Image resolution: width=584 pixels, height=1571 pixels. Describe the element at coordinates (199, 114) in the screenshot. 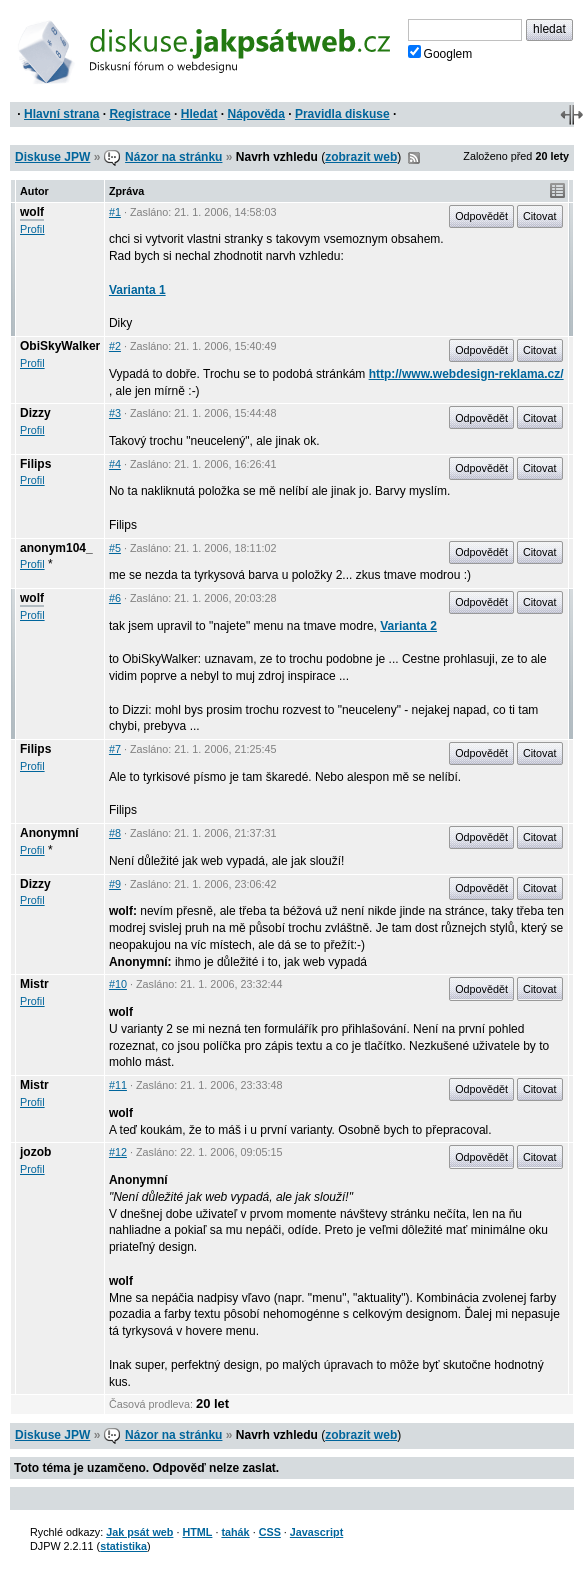

I see `Hledat` at that location.